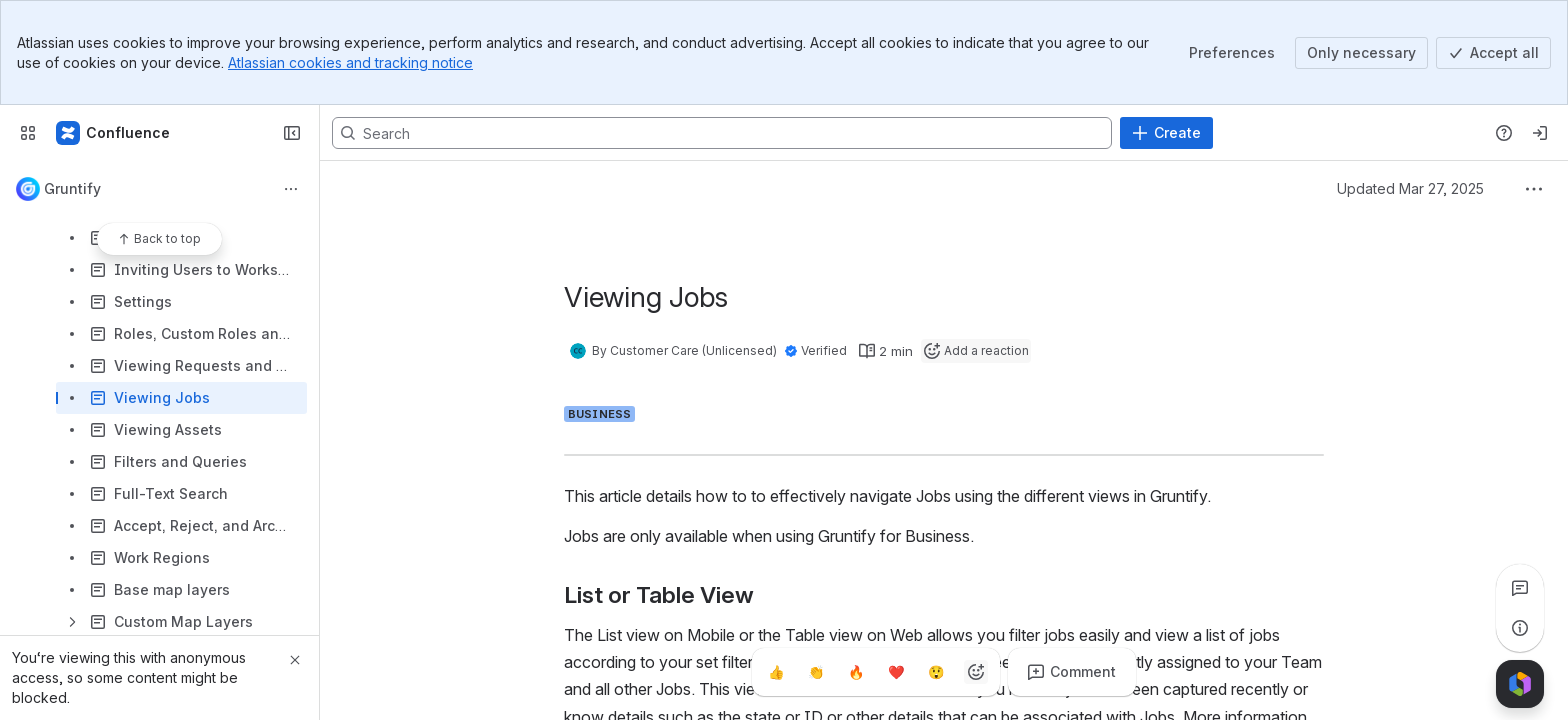 The image size is (1568, 720). I want to click on [Clap], so click(816, 672).